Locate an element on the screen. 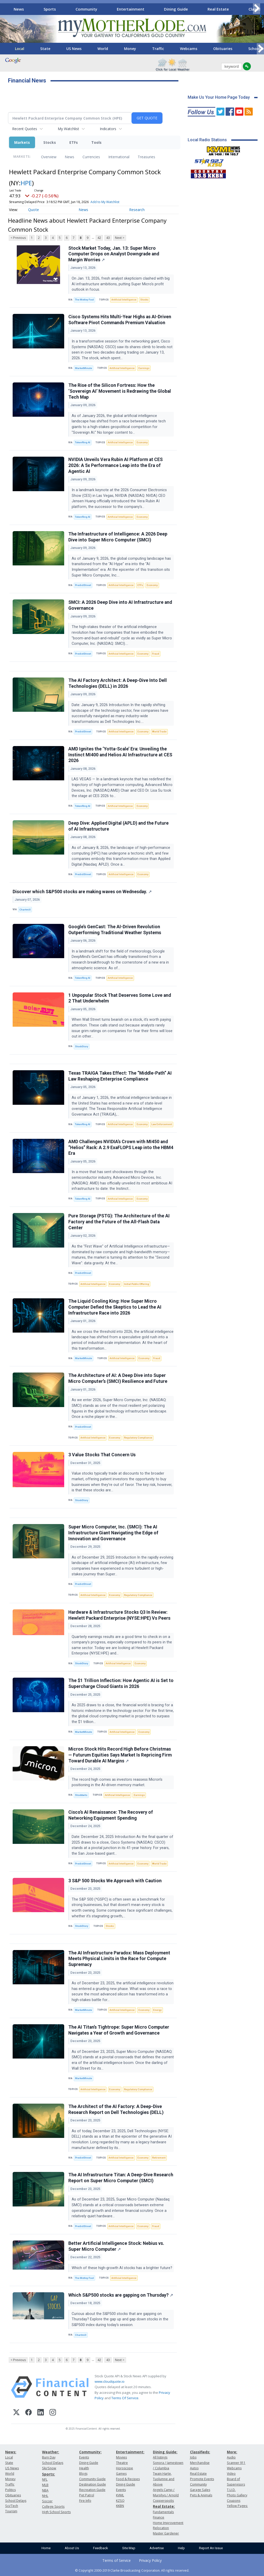 The height and width of the screenshot is (2576, 264). KKBN is located at coordinates (120, 2506).